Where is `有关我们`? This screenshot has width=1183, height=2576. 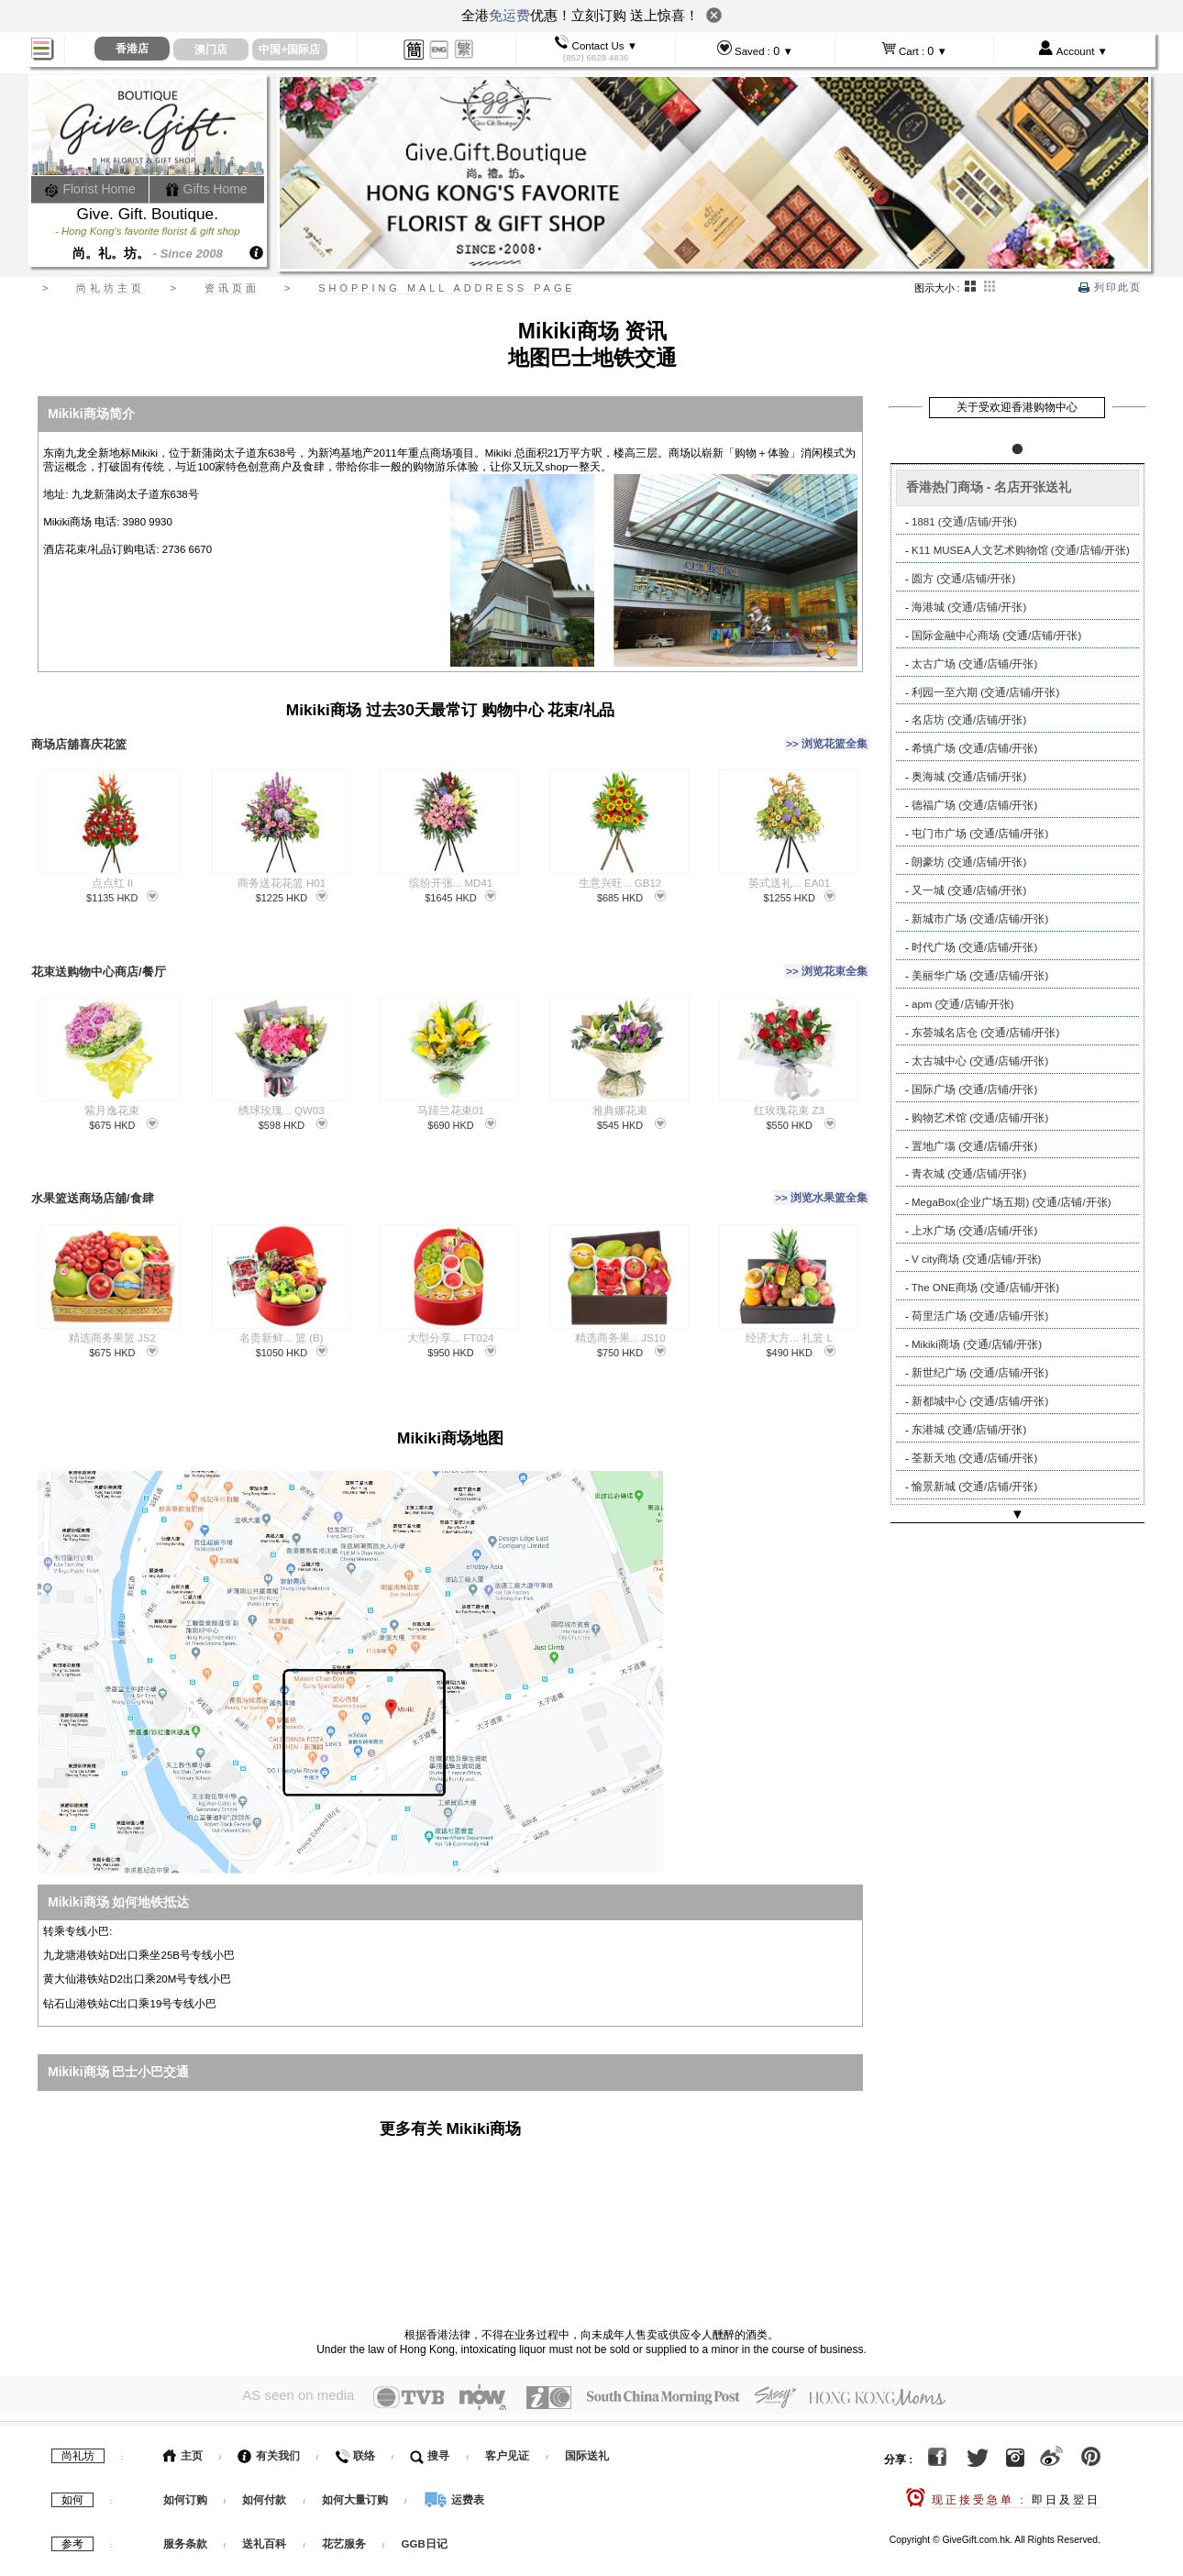 有关我们 is located at coordinates (268, 2422).